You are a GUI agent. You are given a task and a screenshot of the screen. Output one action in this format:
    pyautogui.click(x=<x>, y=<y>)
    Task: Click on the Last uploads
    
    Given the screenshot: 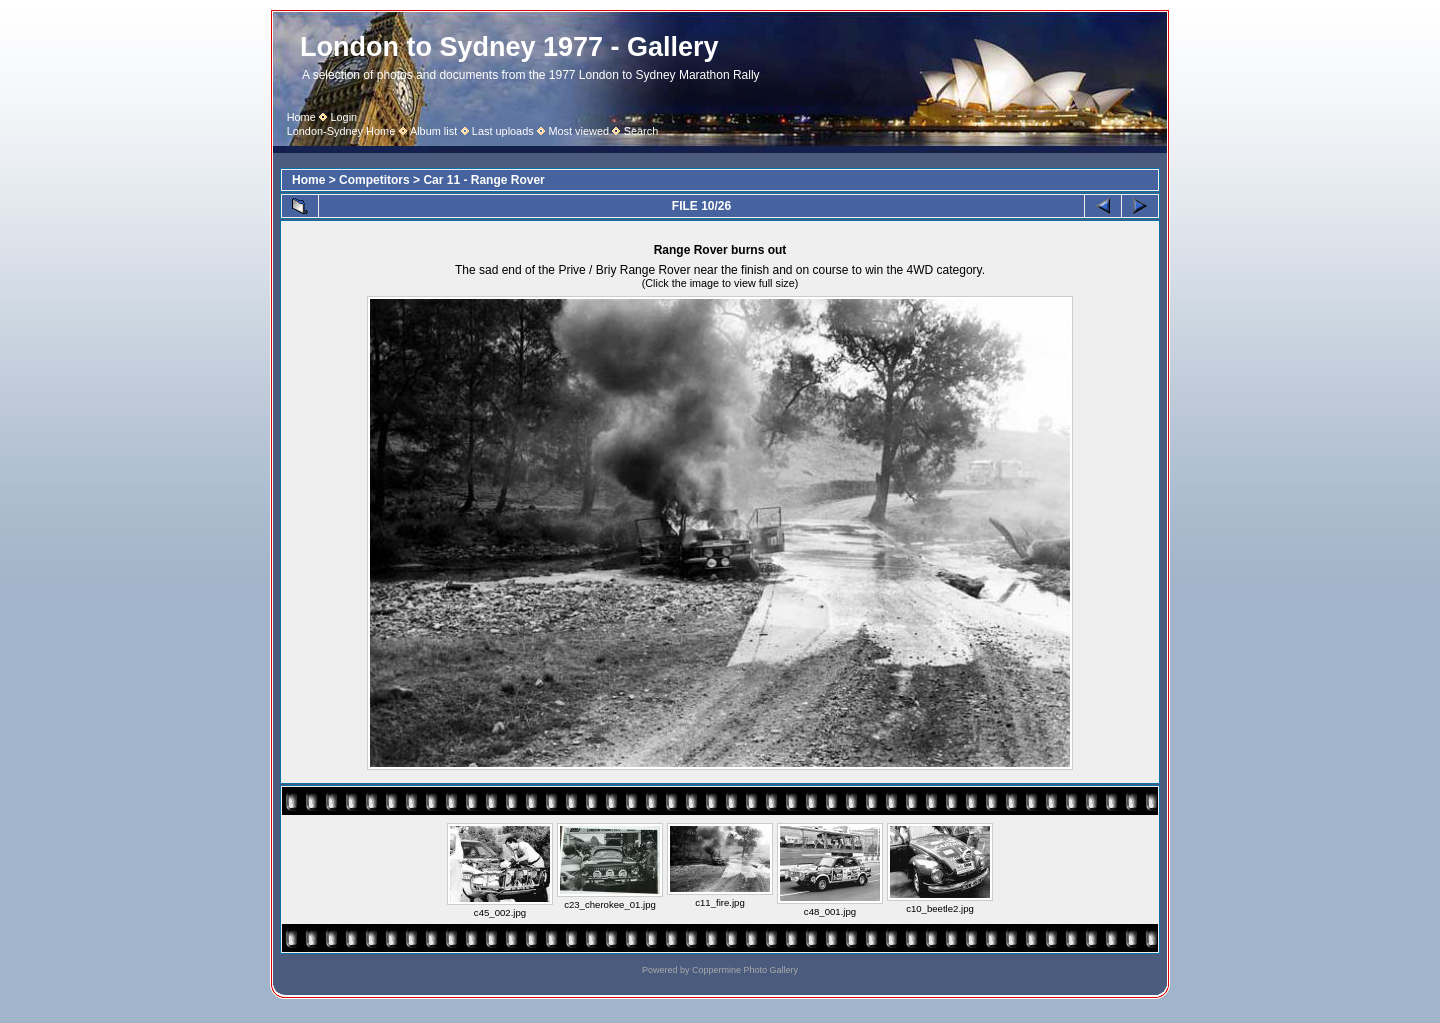 What is the action you would take?
    pyautogui.click(x=503, y=131)
    